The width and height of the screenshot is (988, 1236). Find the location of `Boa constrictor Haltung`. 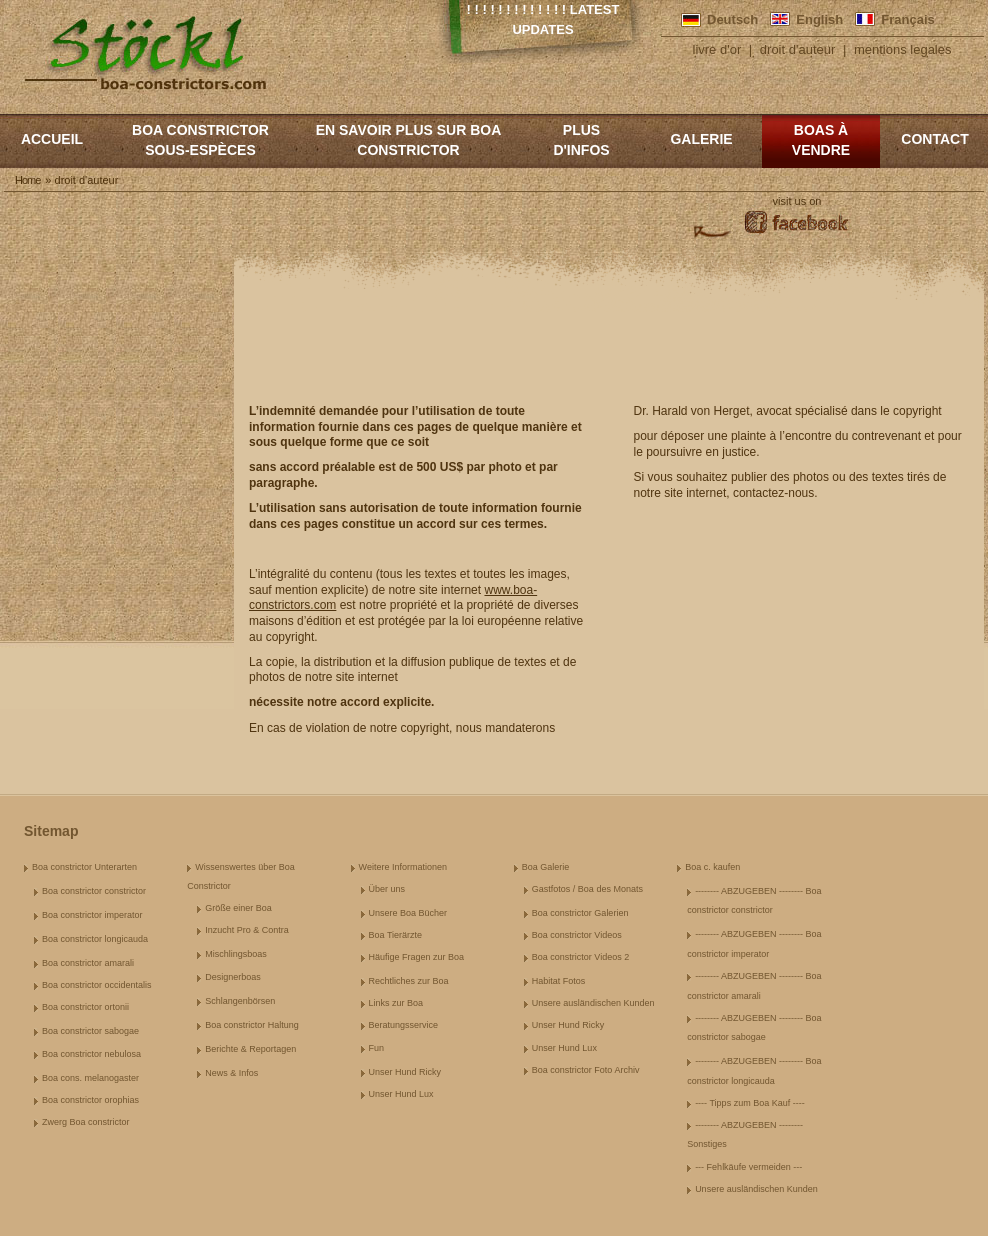

Boa constrictor Haltung is located at coordinates (252, 1025).